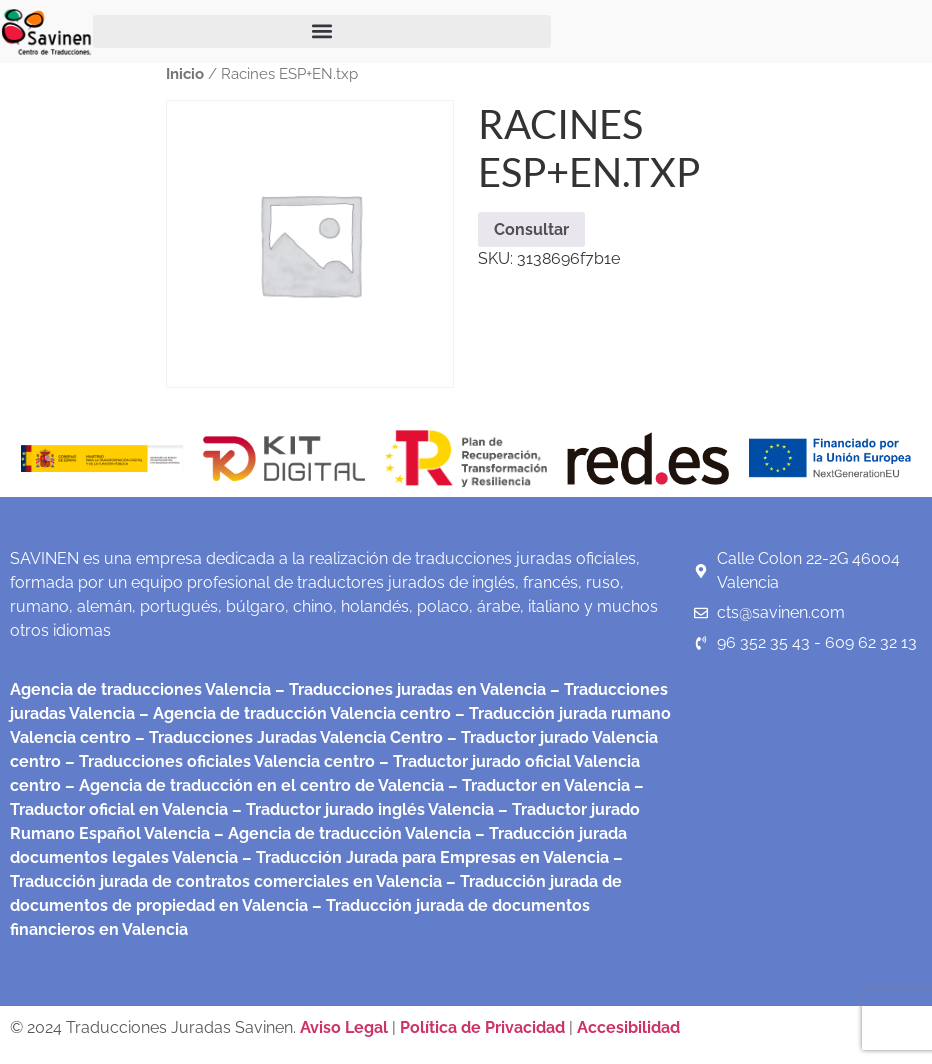  I want to click on – Traducciones Juradas Valencia Centro, so click(287, 737).